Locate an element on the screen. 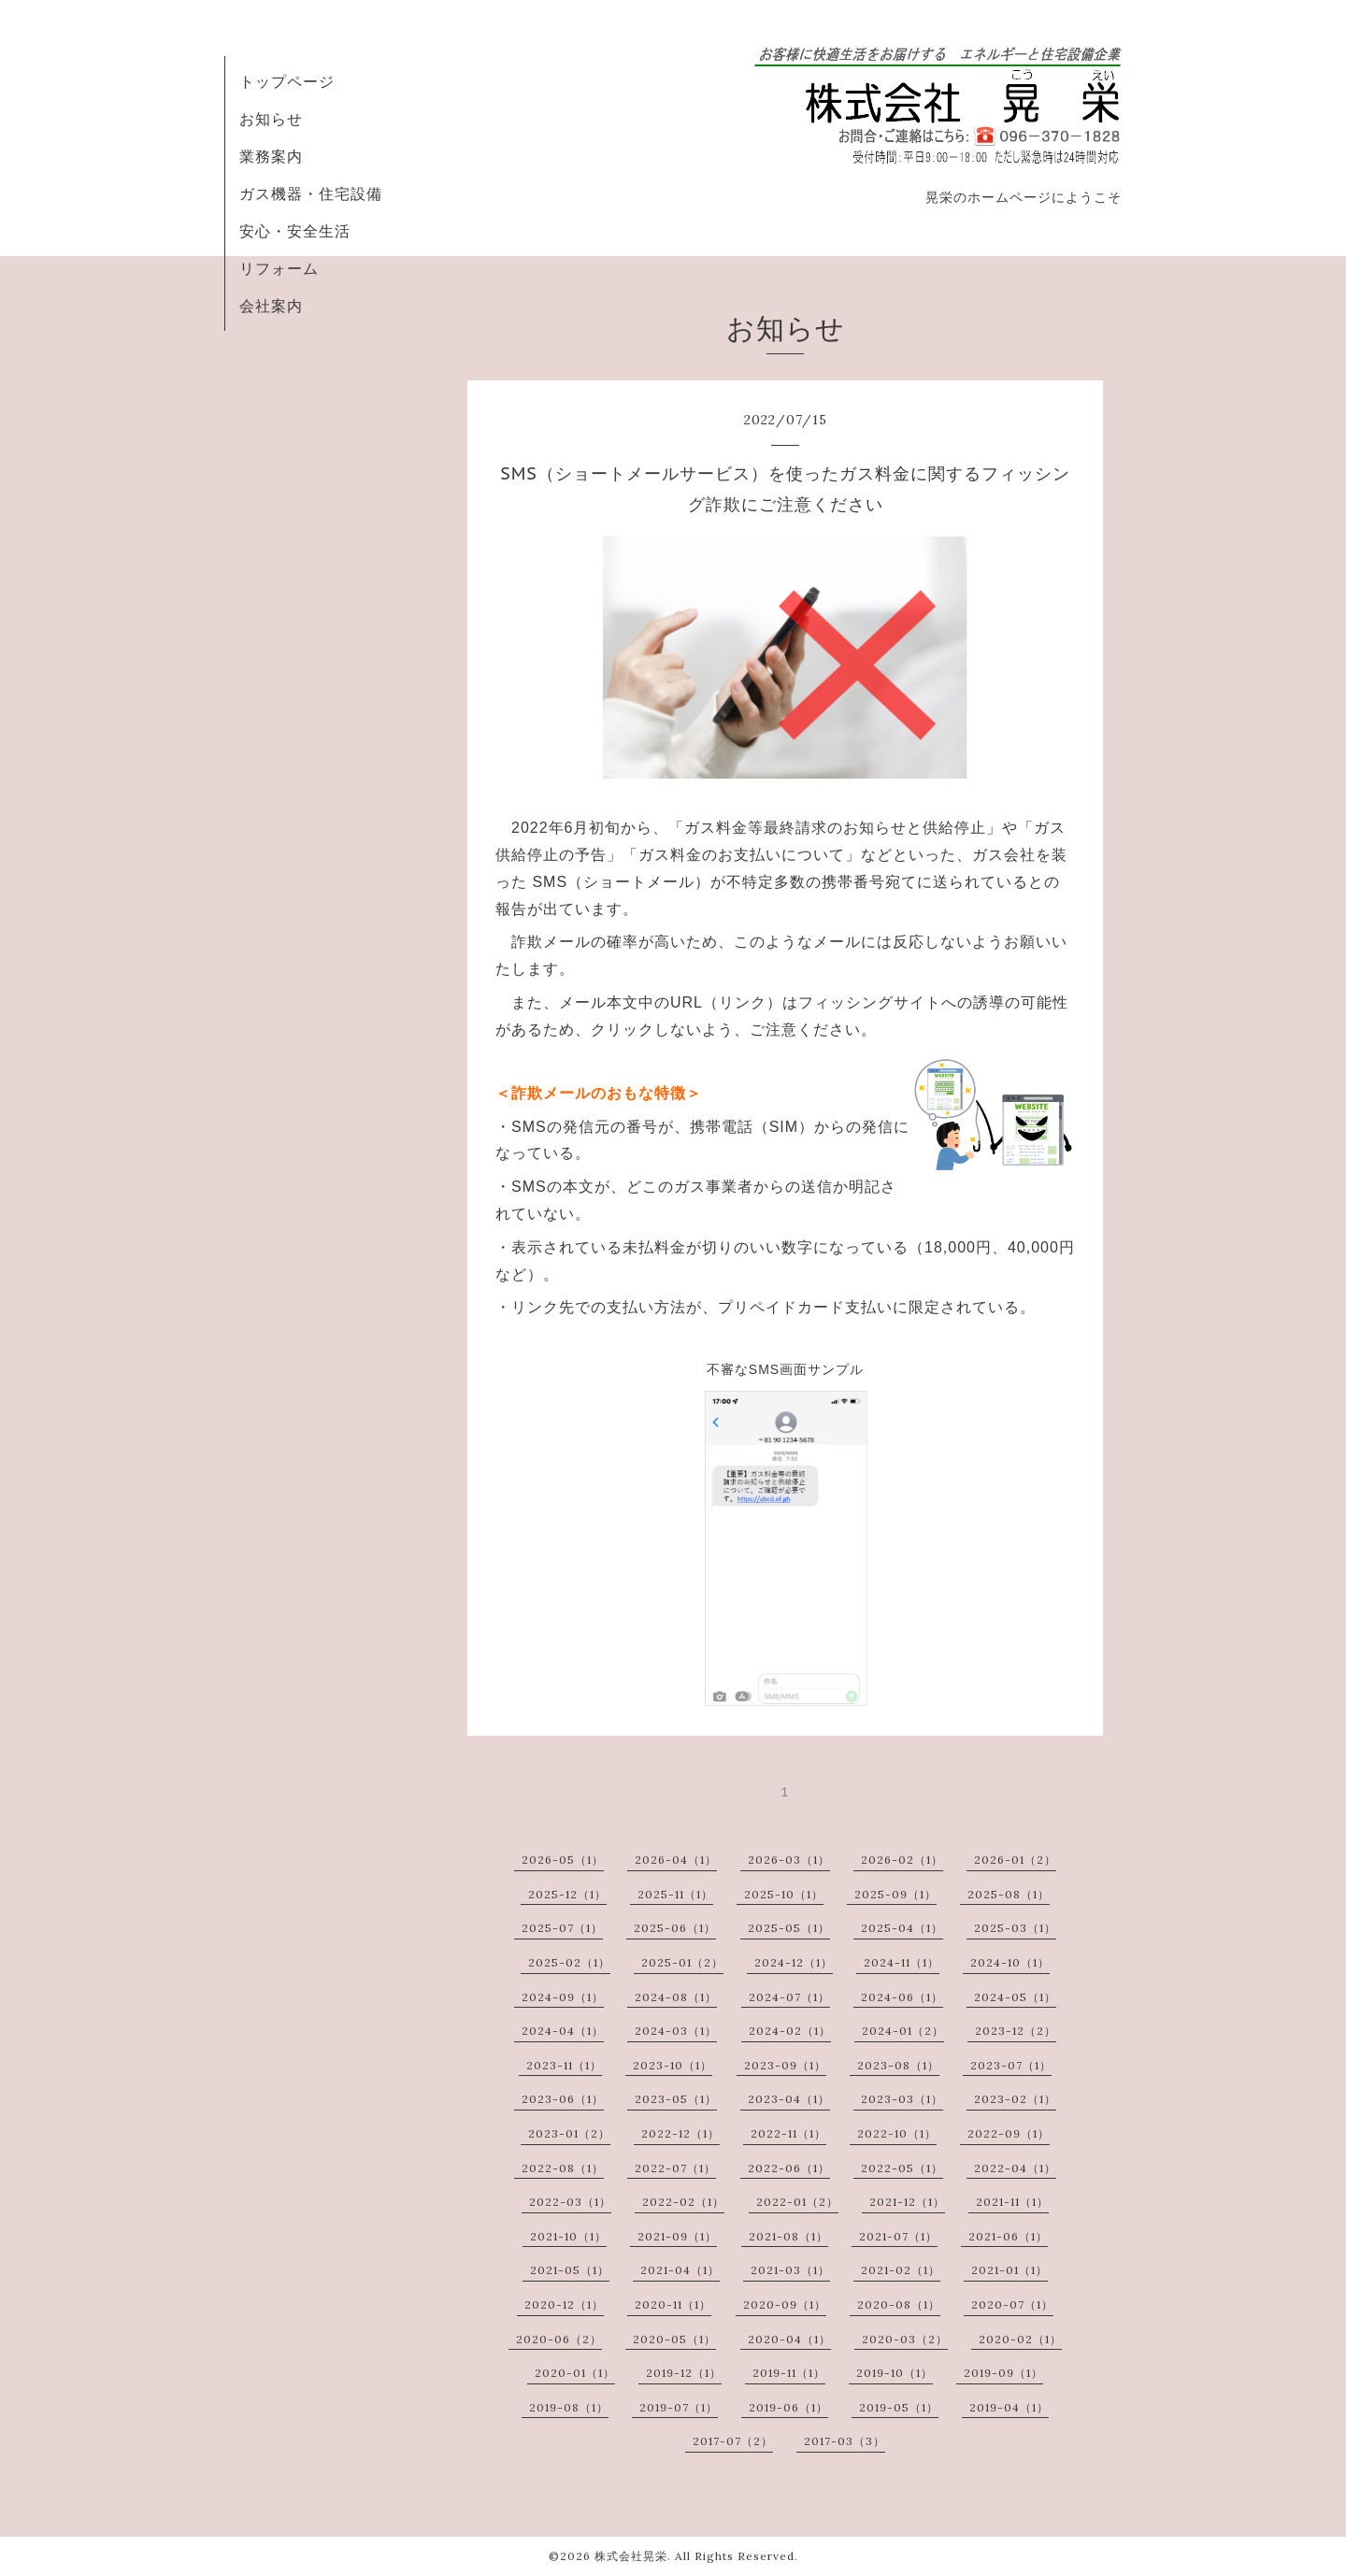  2023-12（2） is located at coordinates (1015, 2031).